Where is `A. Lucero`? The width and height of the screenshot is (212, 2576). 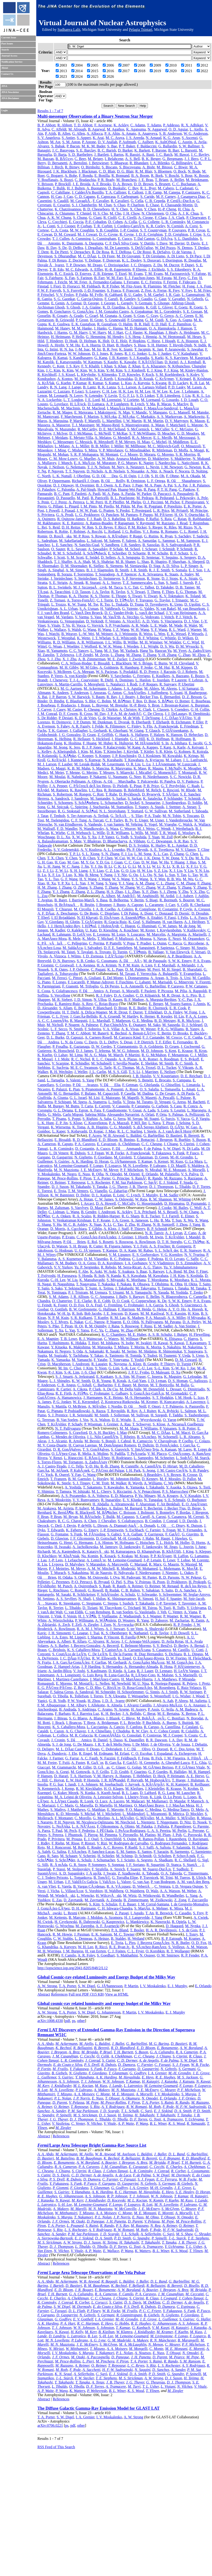
A. Lucero is located at coordinates (116, 1801).